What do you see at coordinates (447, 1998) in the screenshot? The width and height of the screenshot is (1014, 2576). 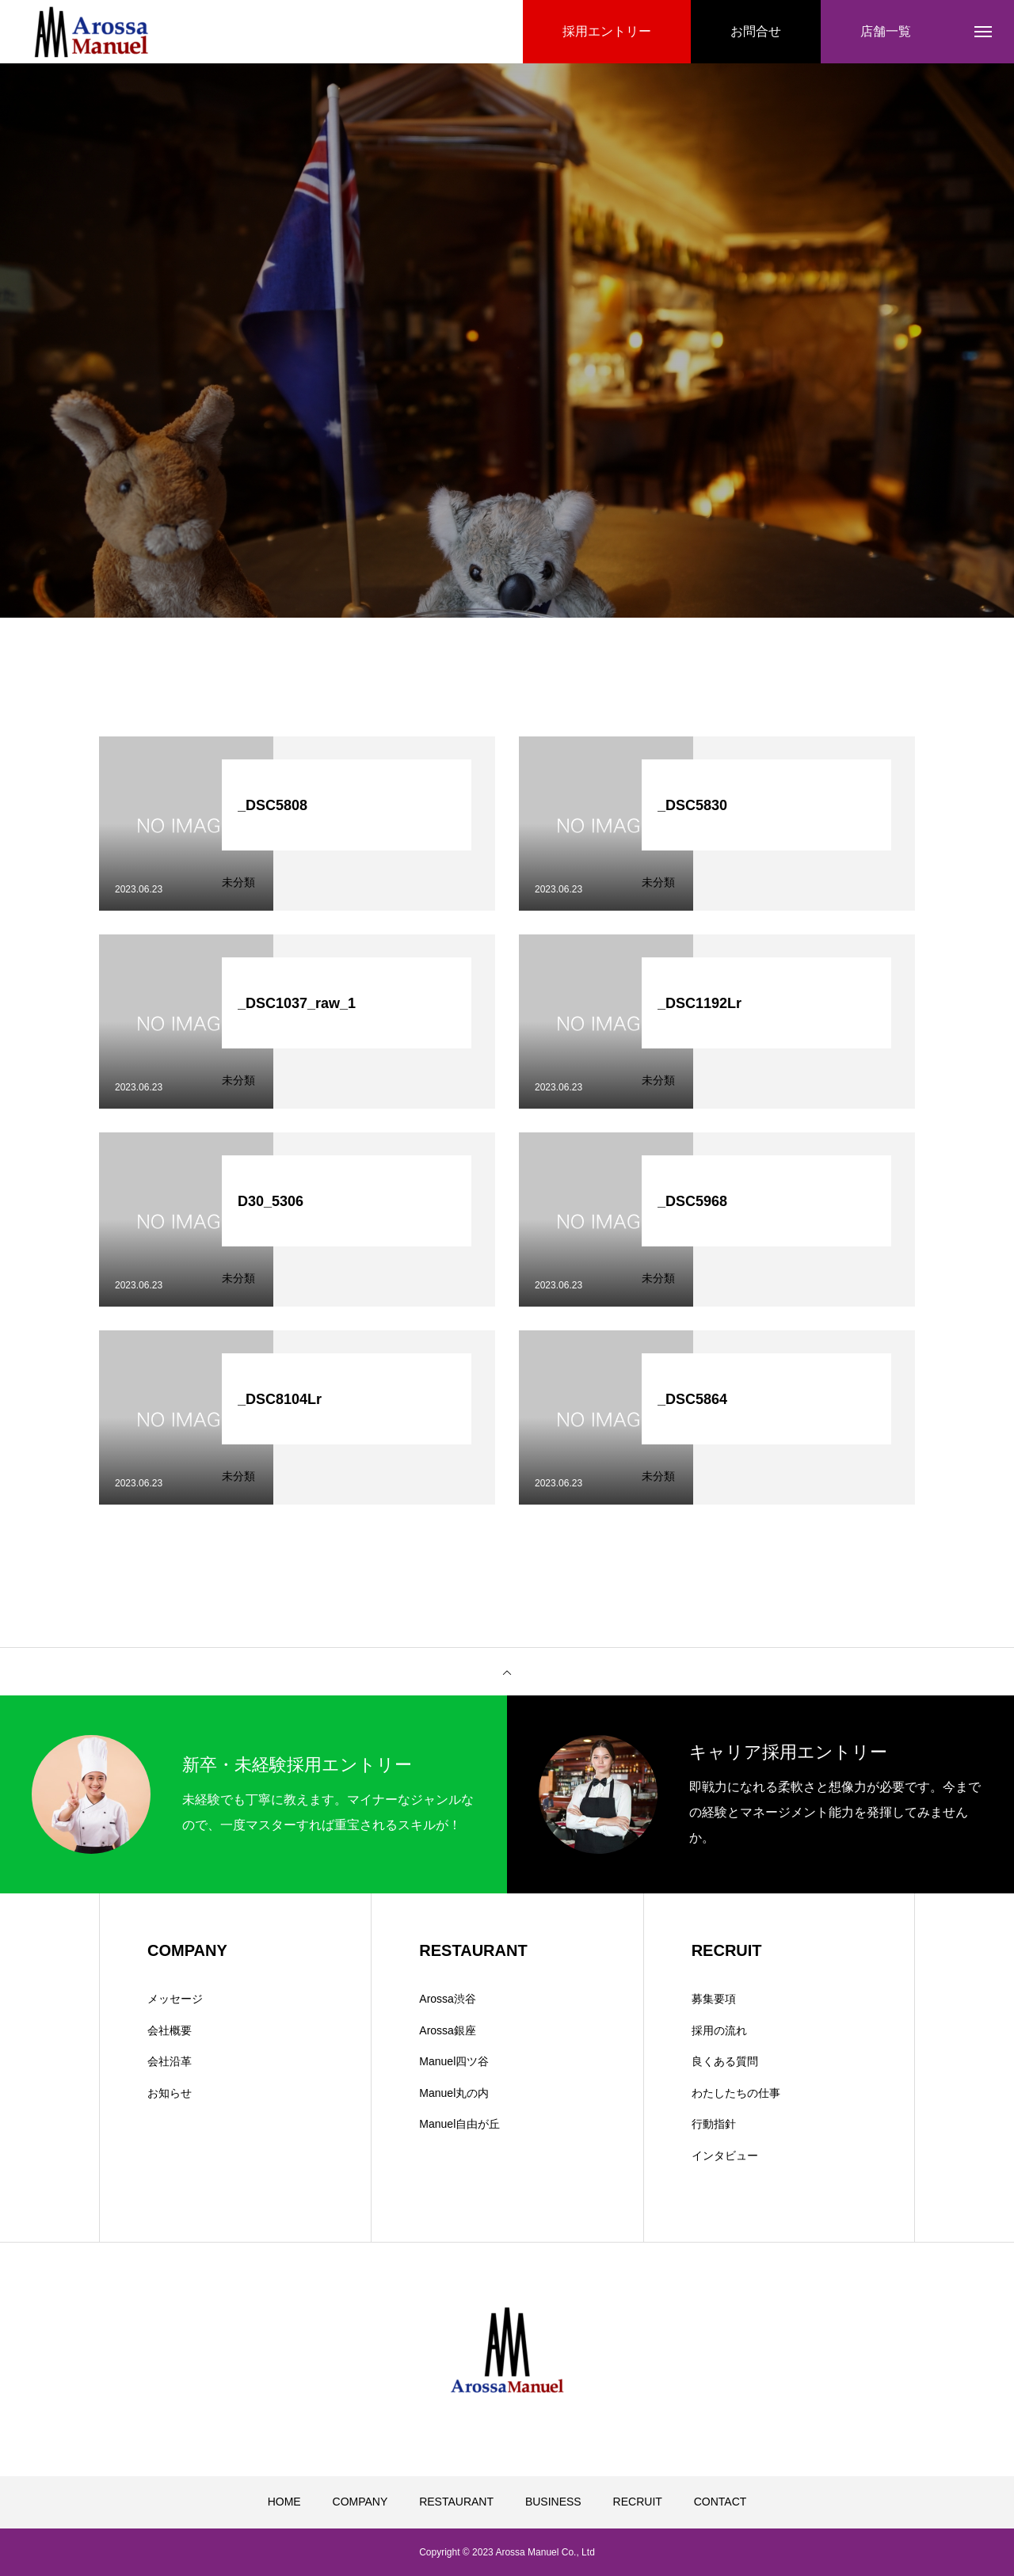 I see `Arossa渋谷` at bounding box center [447, 1998].